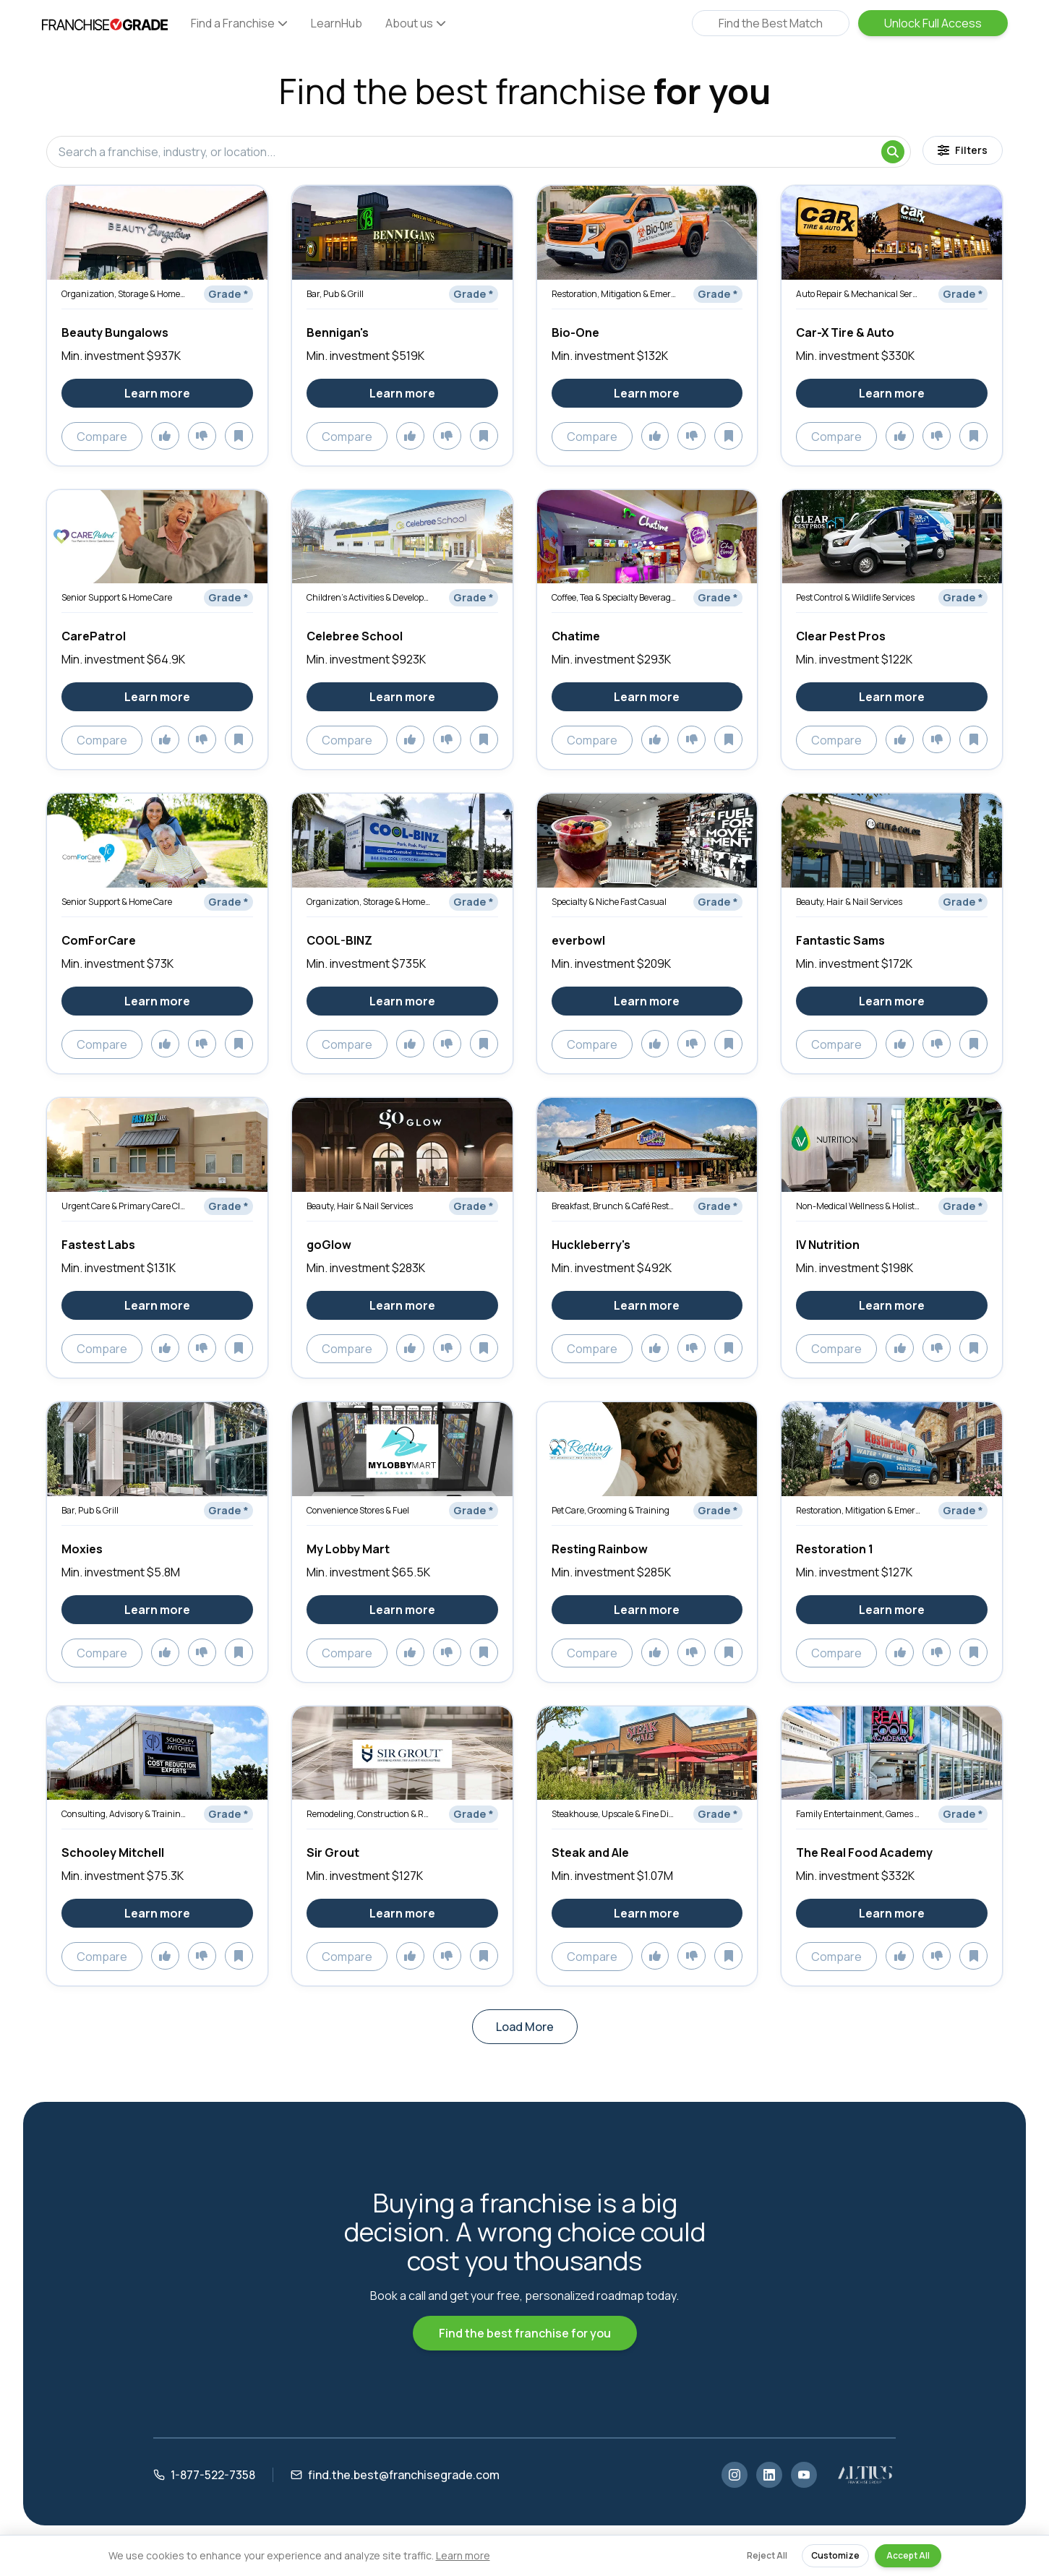 The width and height of the screenshot is (1049, 2576). I want to click on Specialty & Niche Fast Casual, so click(609, 902).